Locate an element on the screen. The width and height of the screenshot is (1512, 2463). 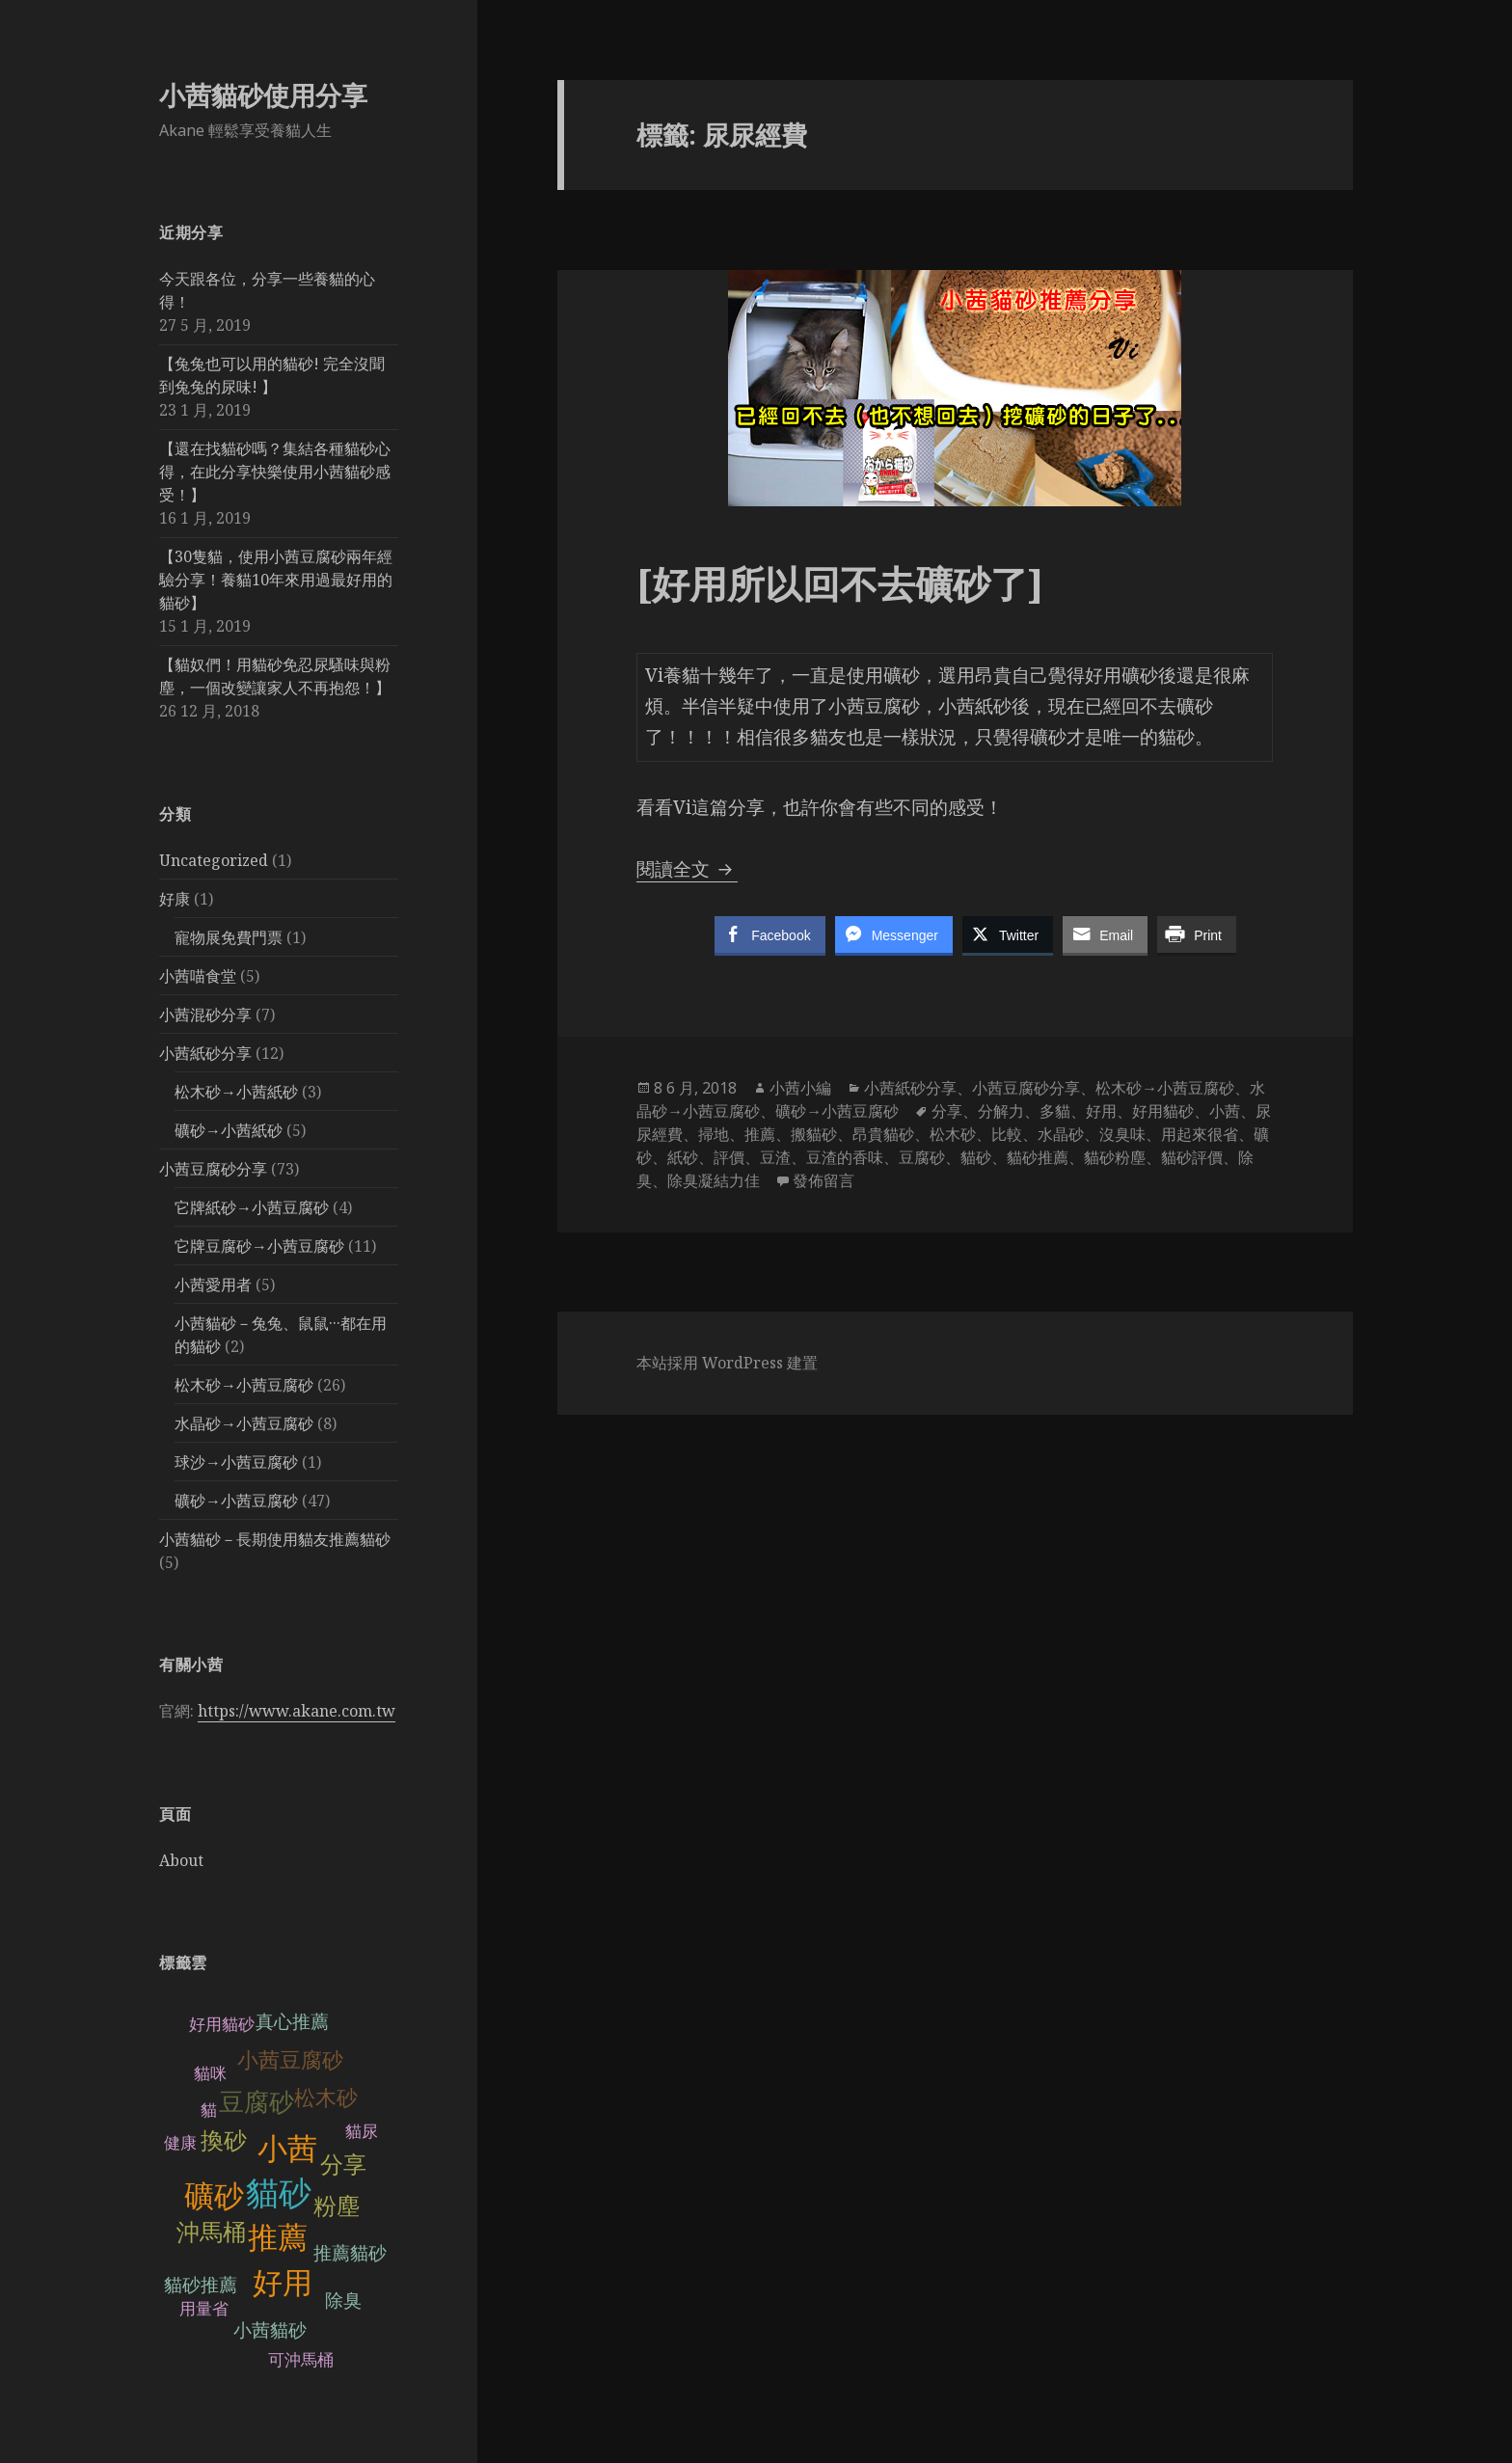
用起來很省 is located at coordinates (1199, 1134).